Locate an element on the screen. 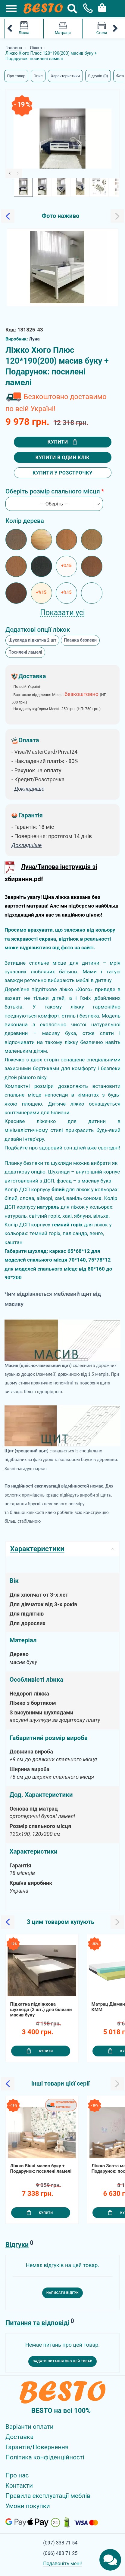 Image resolution: width=125 pixels, height=2576 pixels. Підкатна підліжкова шухляда (2 шт.) для білизни масив буку is located at coordinates (41, 2009).